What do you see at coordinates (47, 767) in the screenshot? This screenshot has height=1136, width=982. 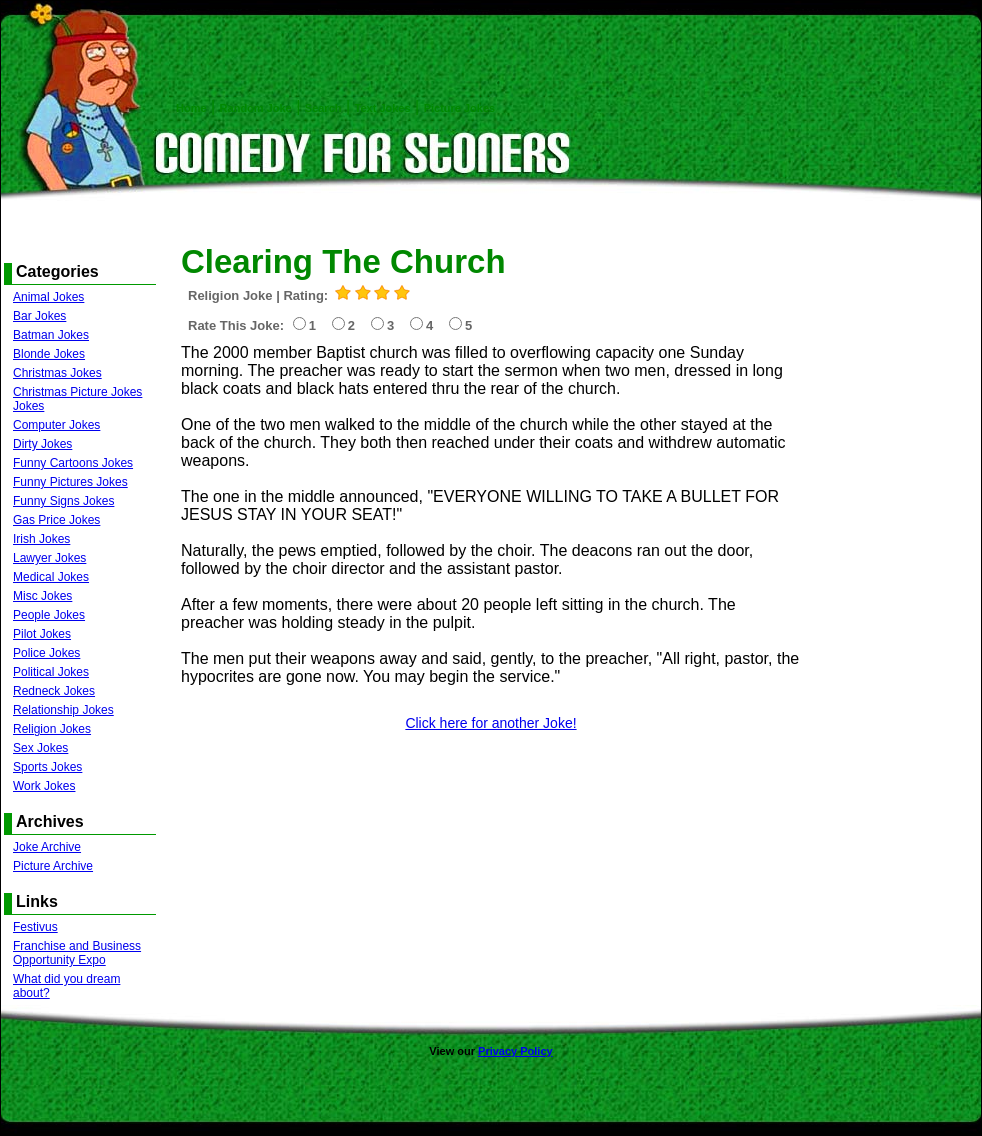 I see `Sports Jokes` at bounding box center [47, 767].